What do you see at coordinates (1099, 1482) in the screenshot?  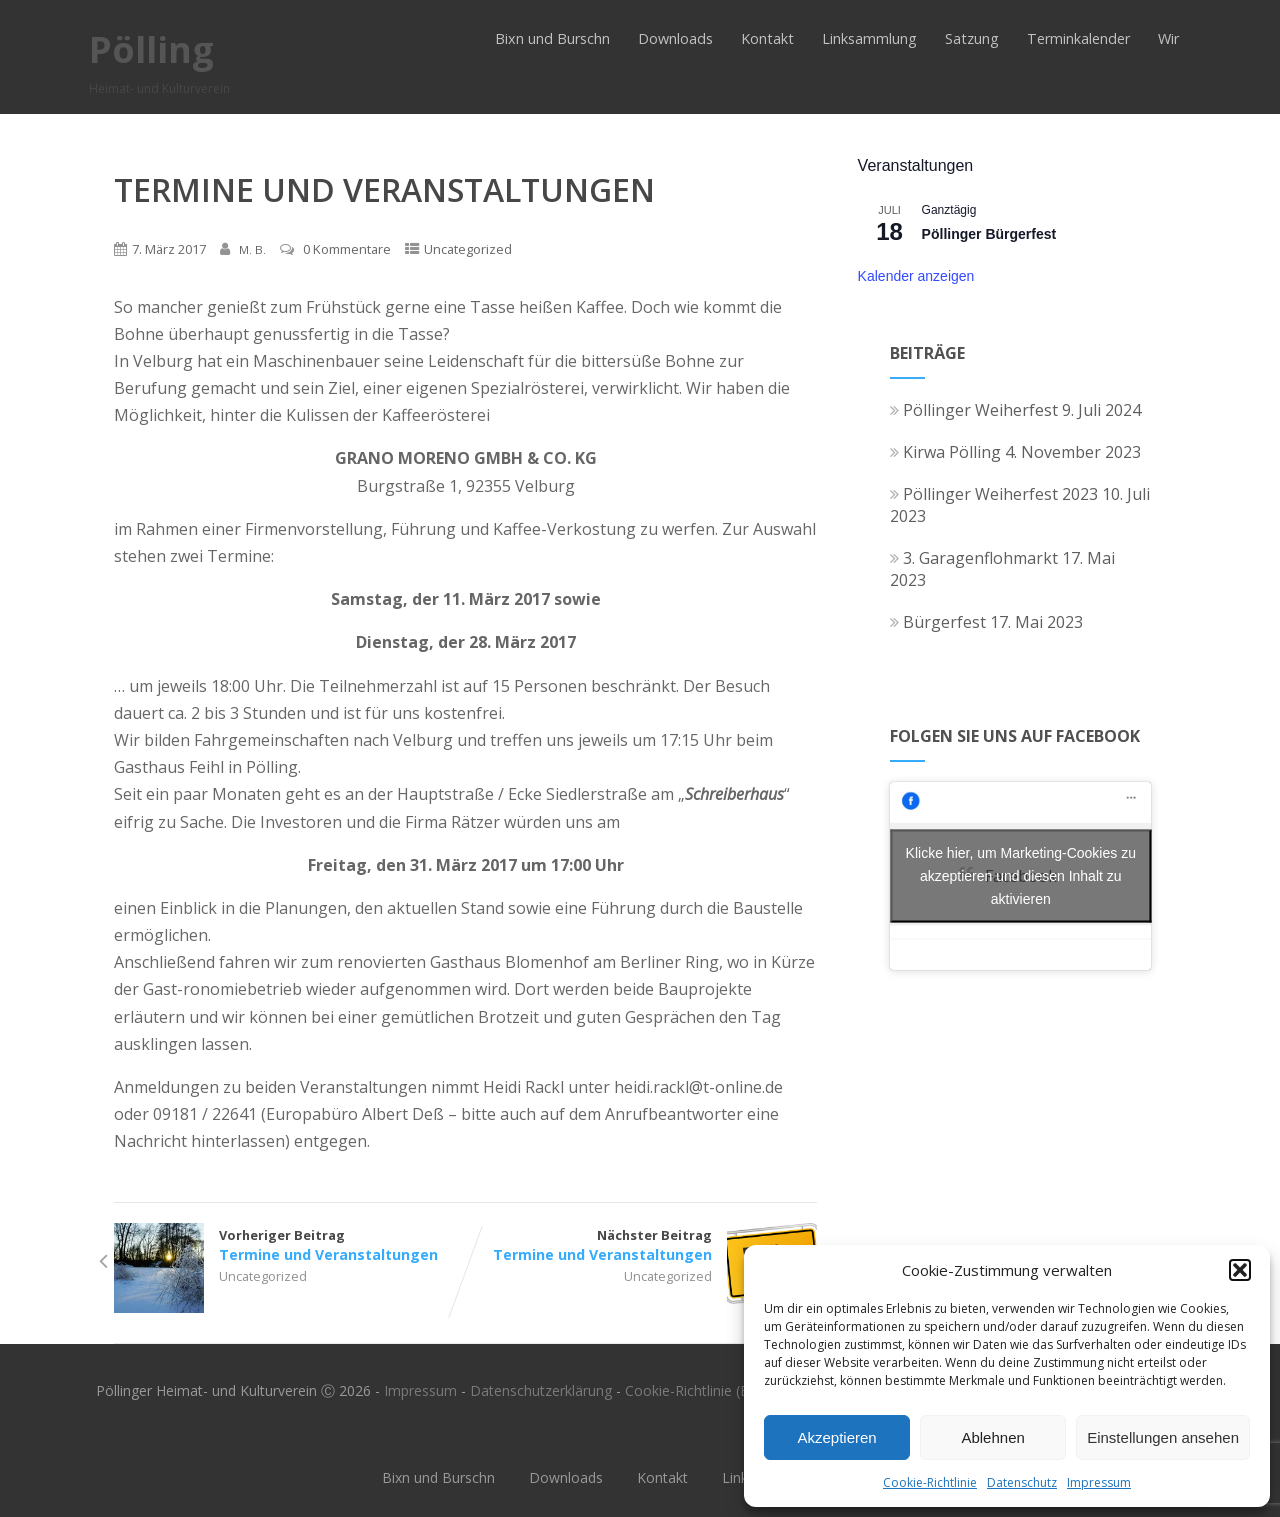 I see `Impressum` at bounding box center [1099, 1482].